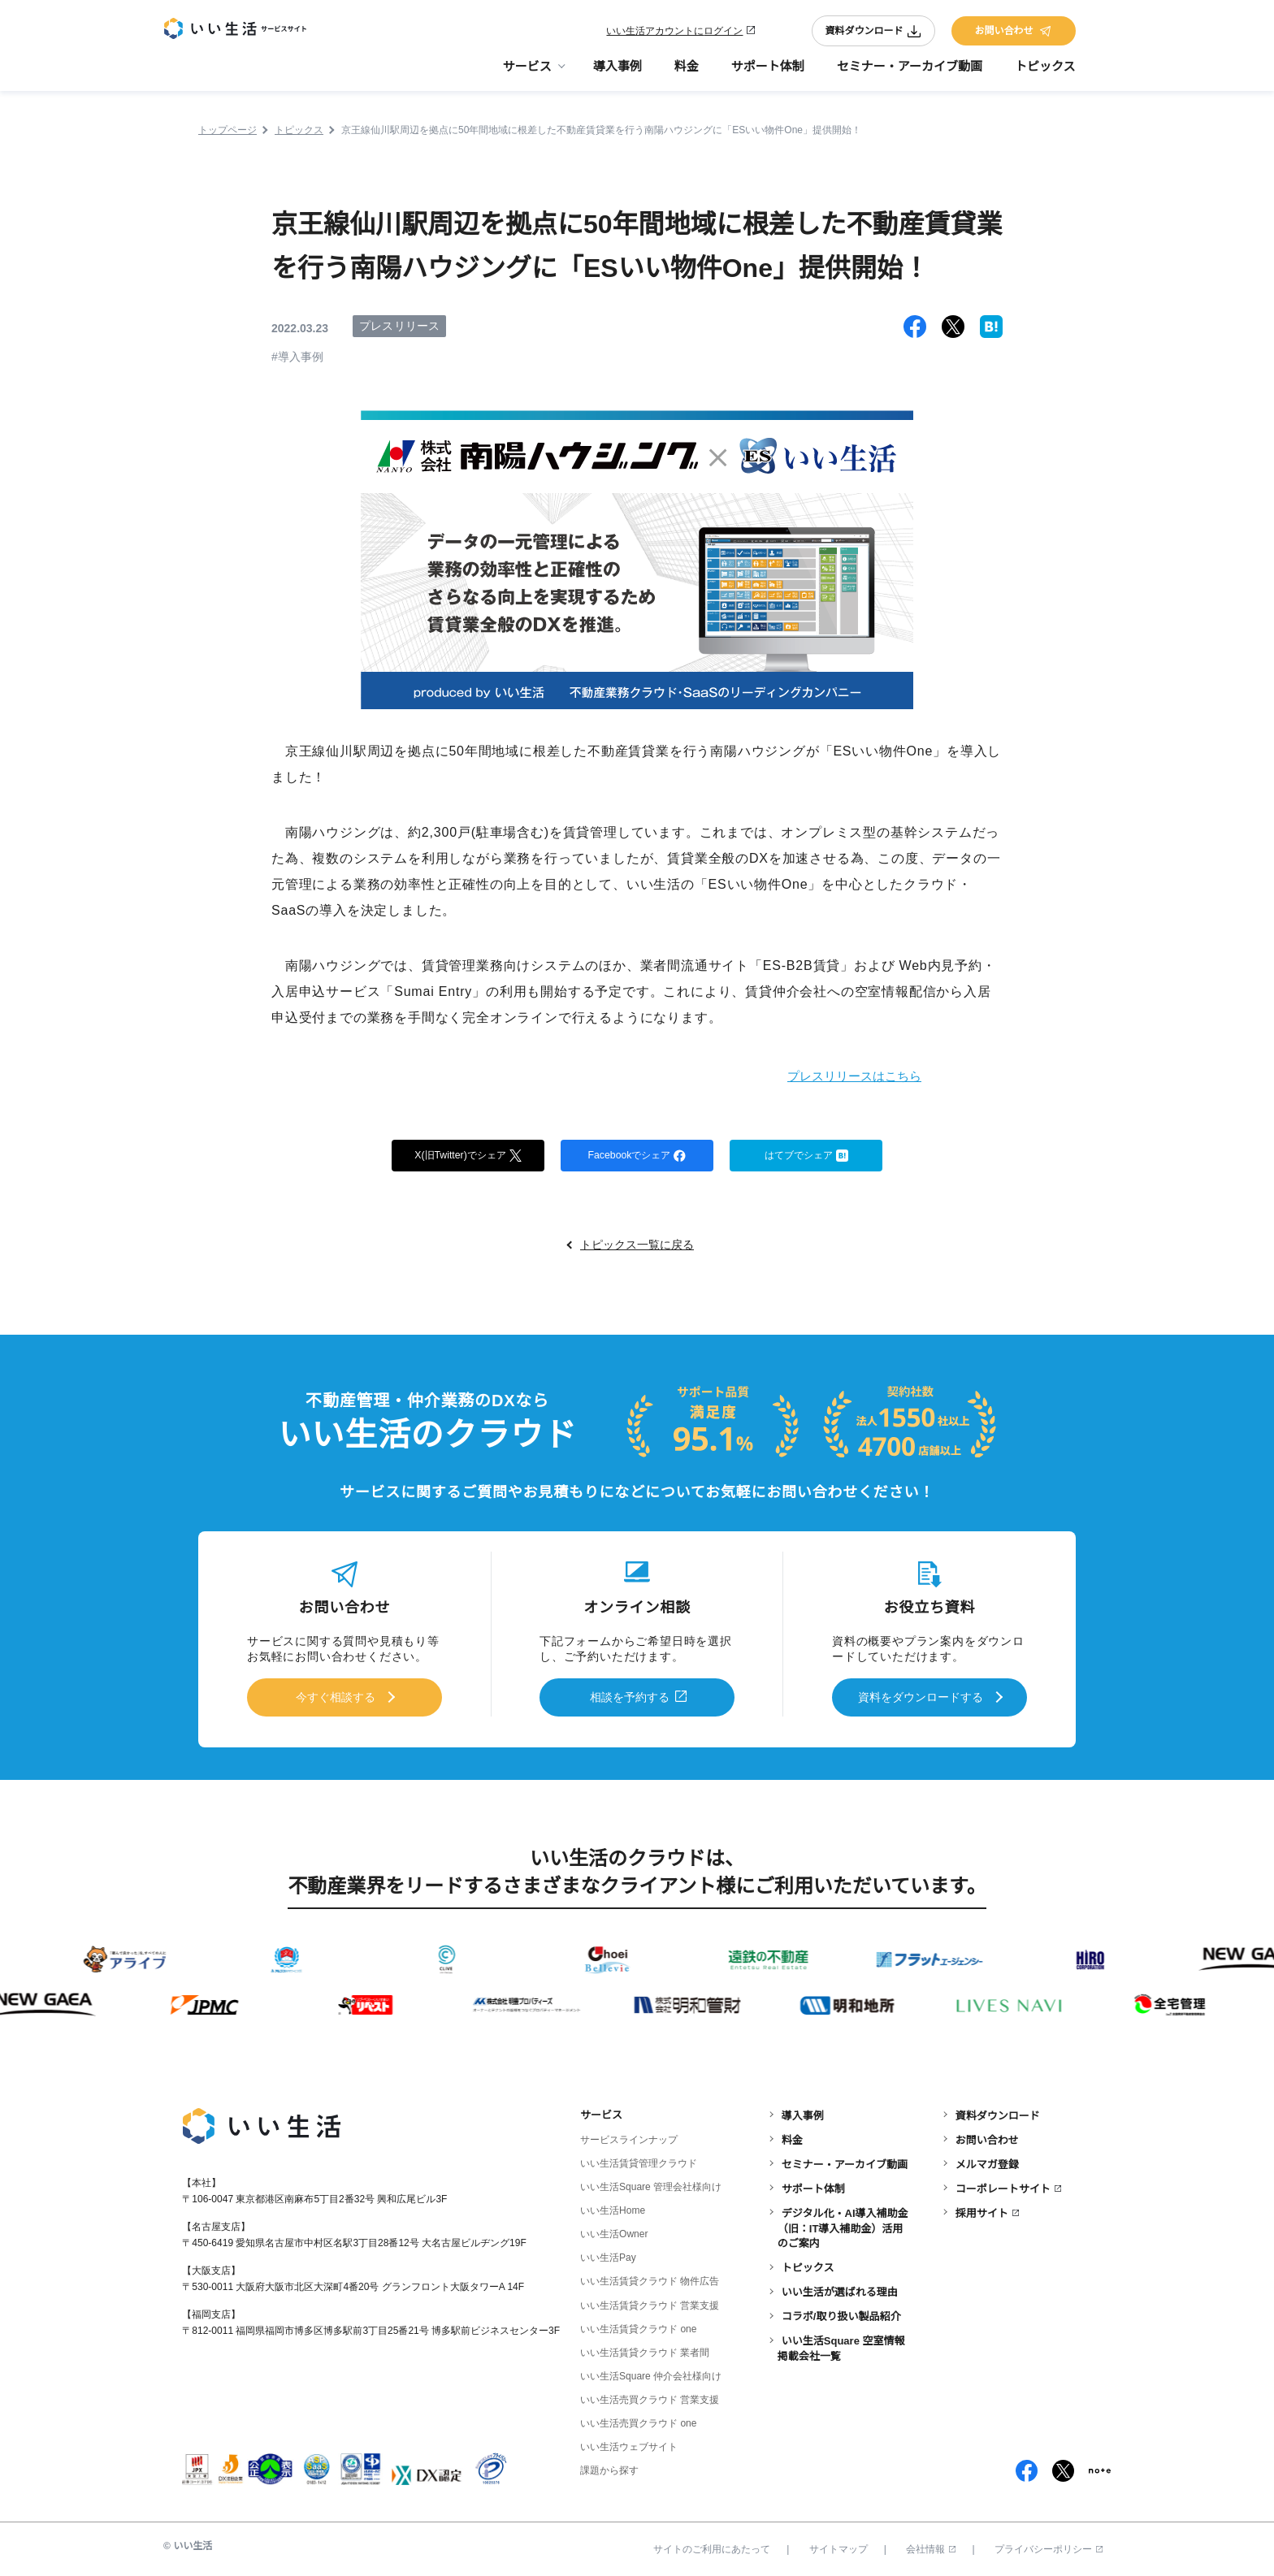 Image resolution: width=1274 pixels, height=2576 pixels. What do you see at coordinates (629, 2136) in the screenshot?
I see `サービスラインナップ` at bounding box center [629, 2136].